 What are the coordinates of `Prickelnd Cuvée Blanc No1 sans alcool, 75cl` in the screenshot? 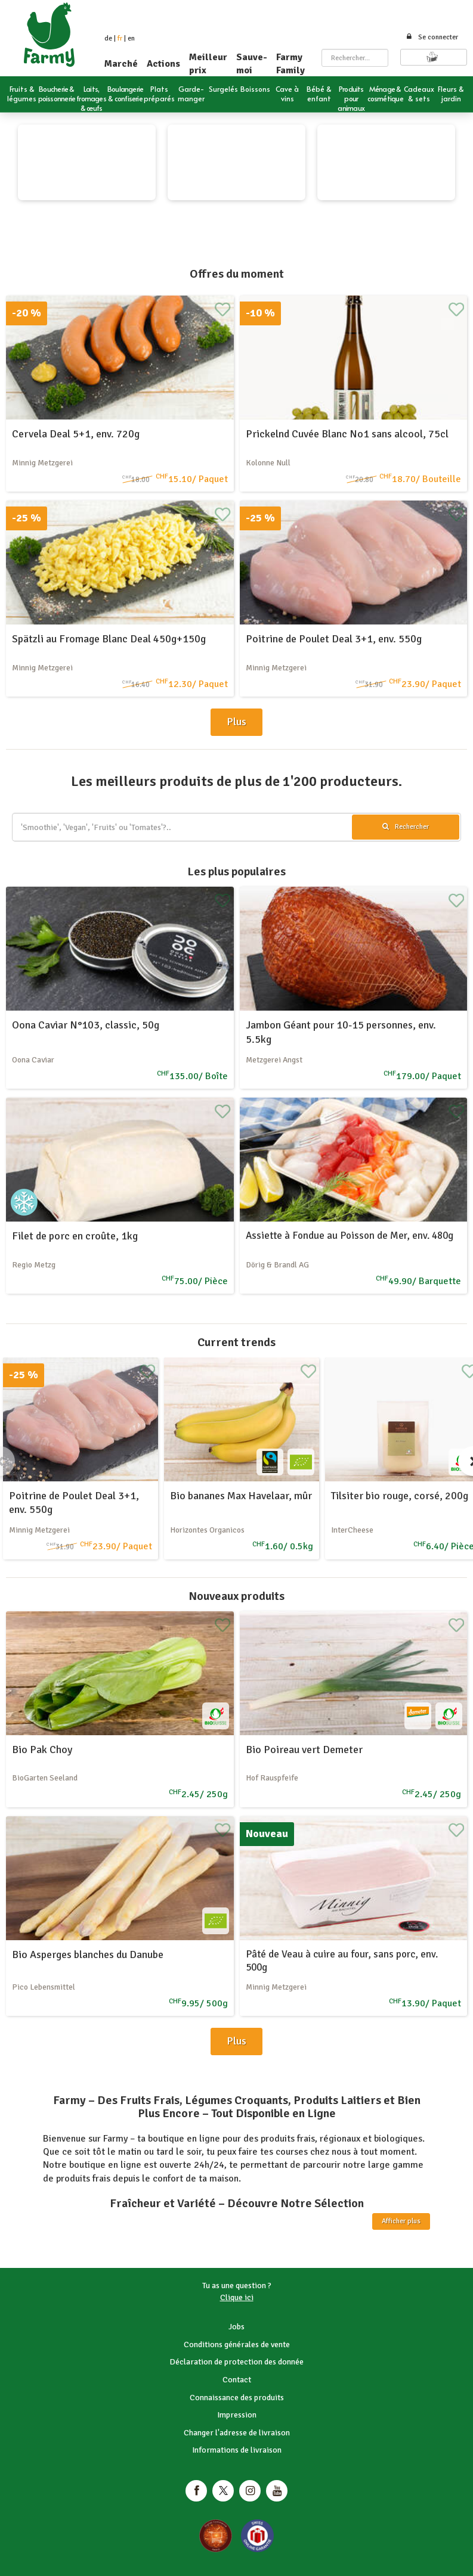 It's located at (347, 433).